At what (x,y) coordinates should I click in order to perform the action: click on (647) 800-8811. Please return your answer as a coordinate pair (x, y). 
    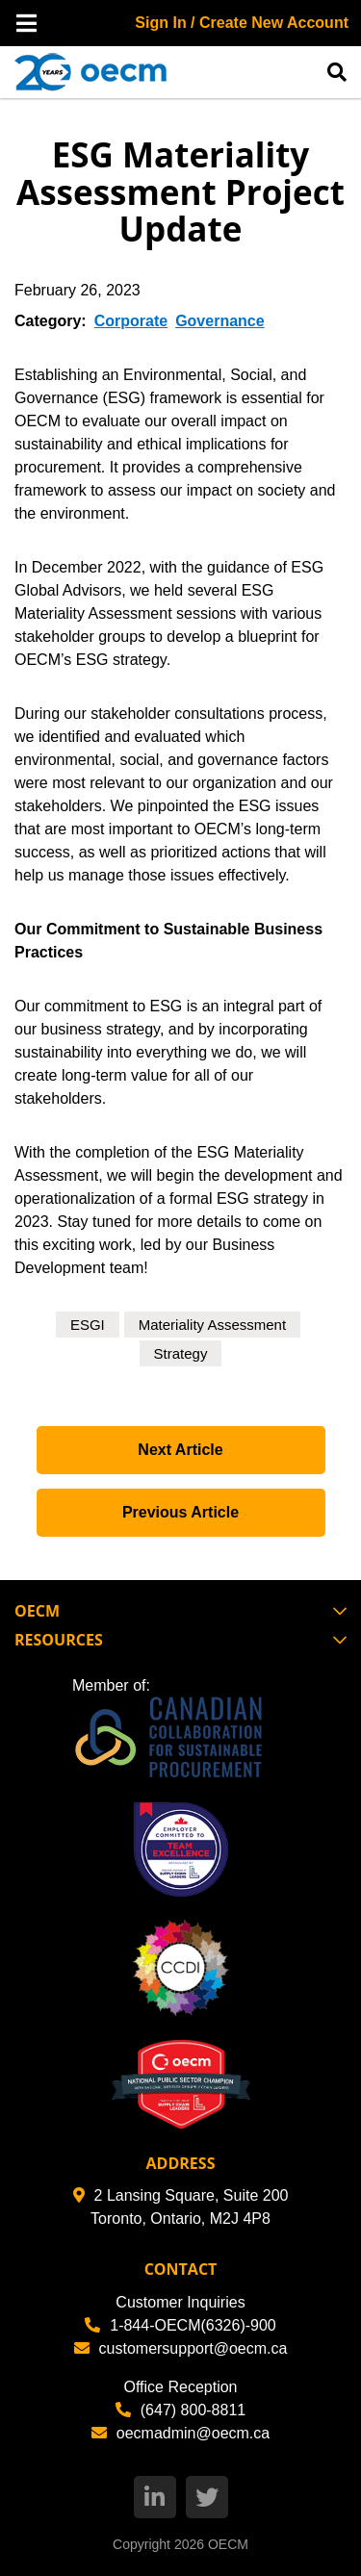
    Looking at the image, I should click on (180, 2410).